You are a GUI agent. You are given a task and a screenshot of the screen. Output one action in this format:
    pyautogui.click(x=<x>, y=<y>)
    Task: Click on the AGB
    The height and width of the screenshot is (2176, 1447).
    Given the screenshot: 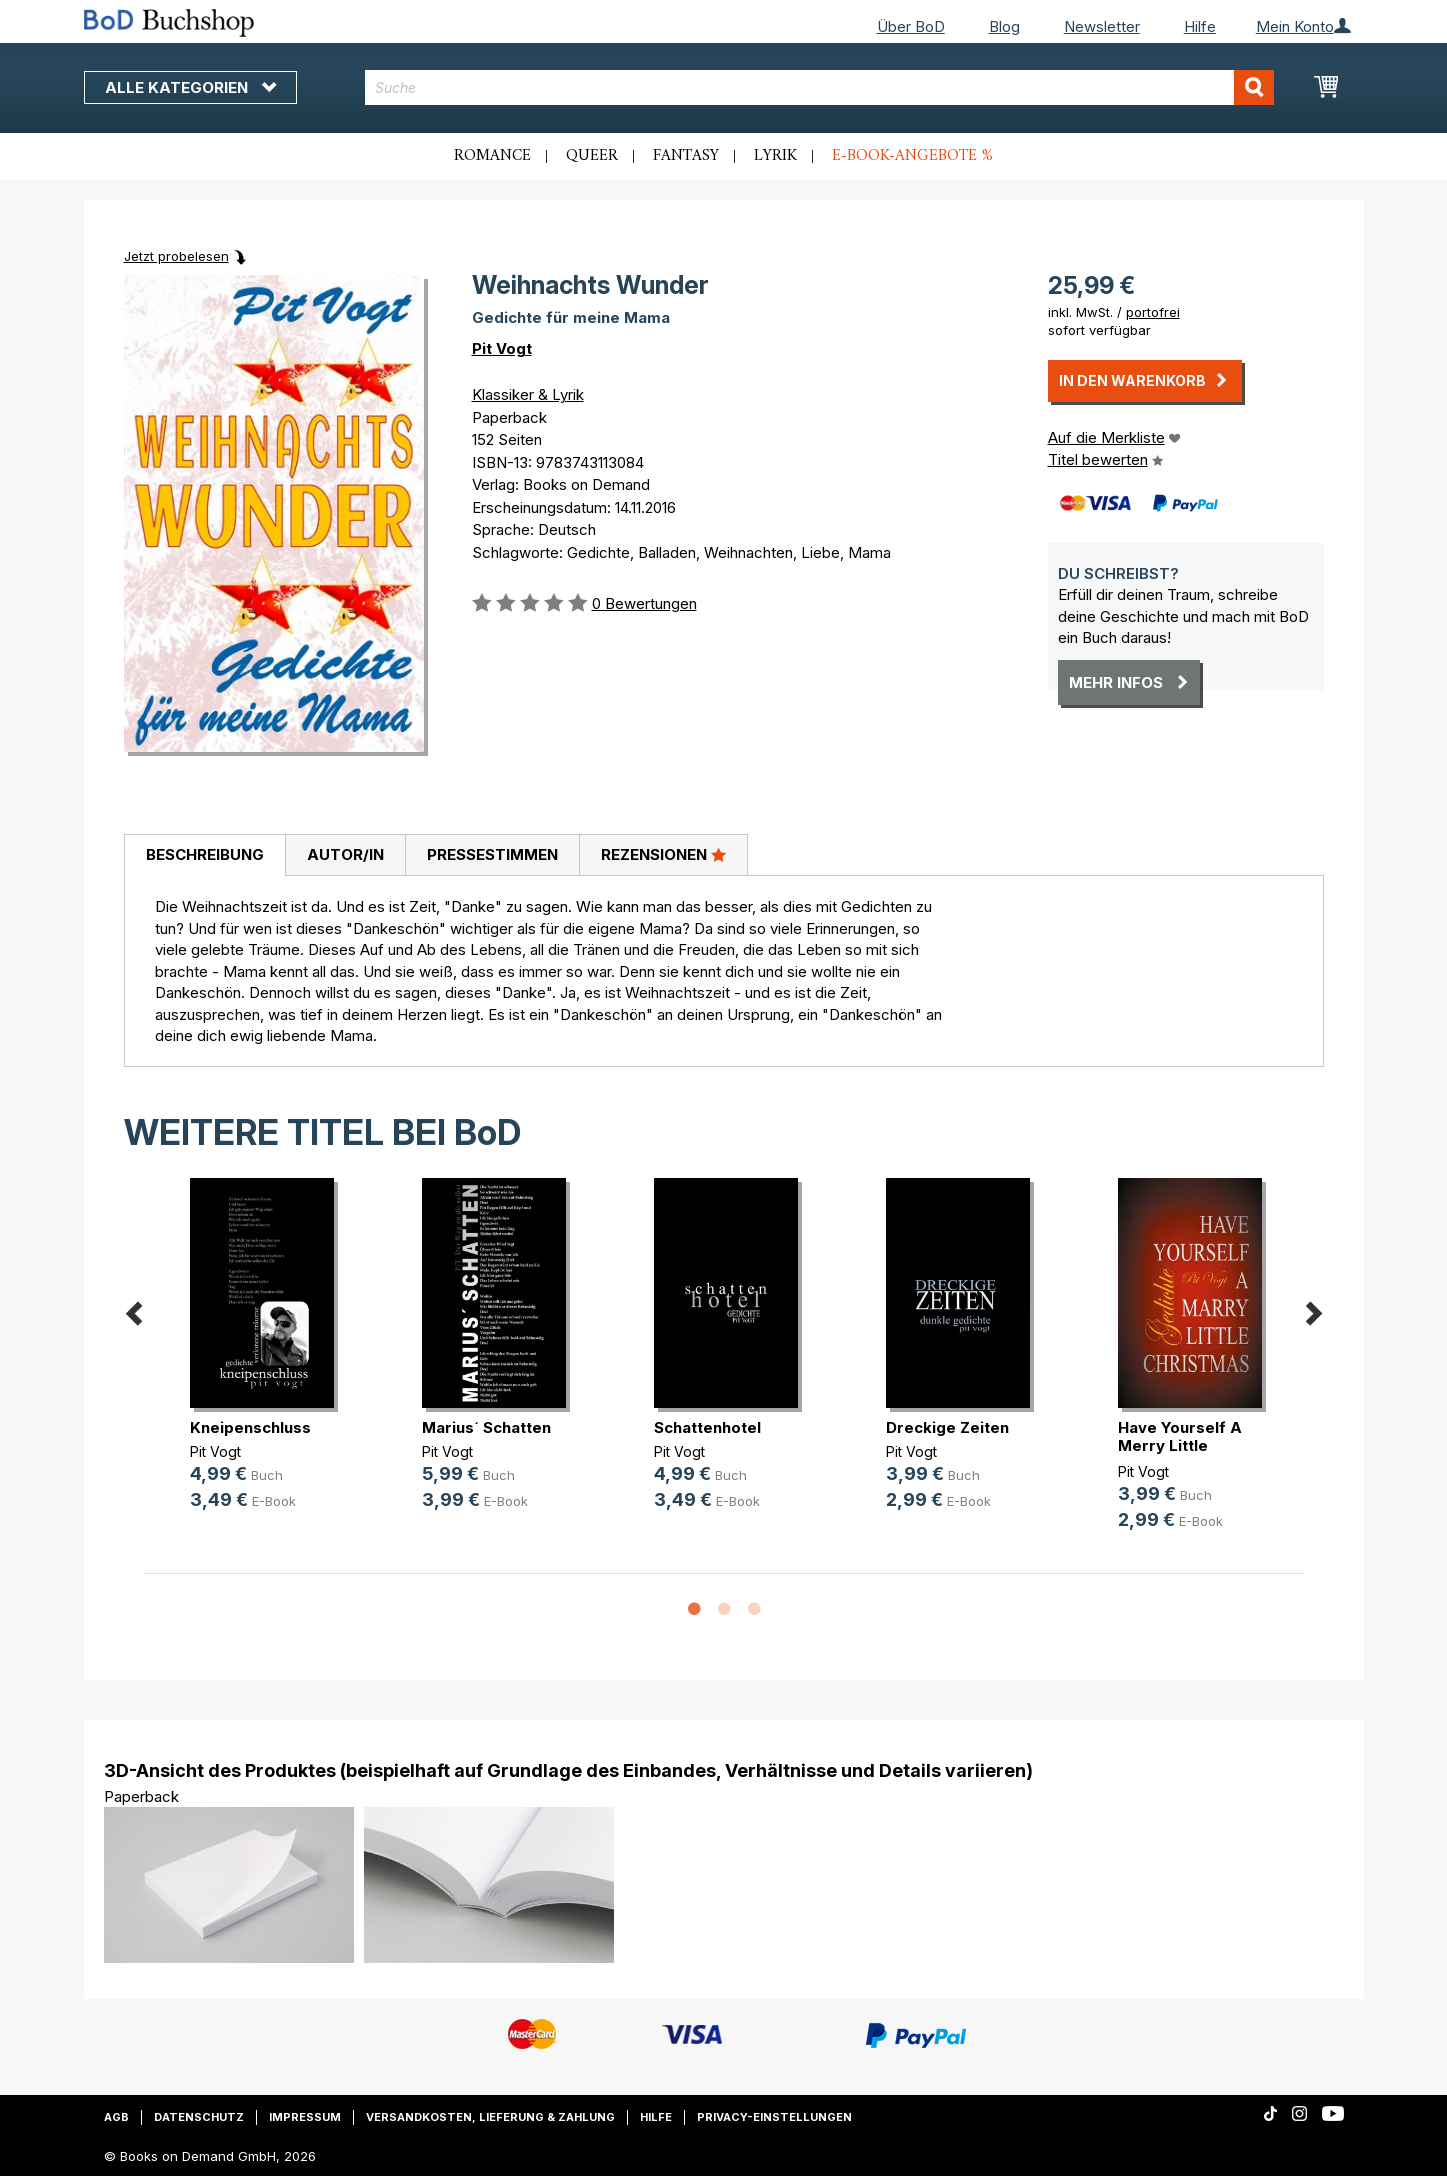 What is the action you would take?
    pyautogui.click(x=116, y=2117)
    